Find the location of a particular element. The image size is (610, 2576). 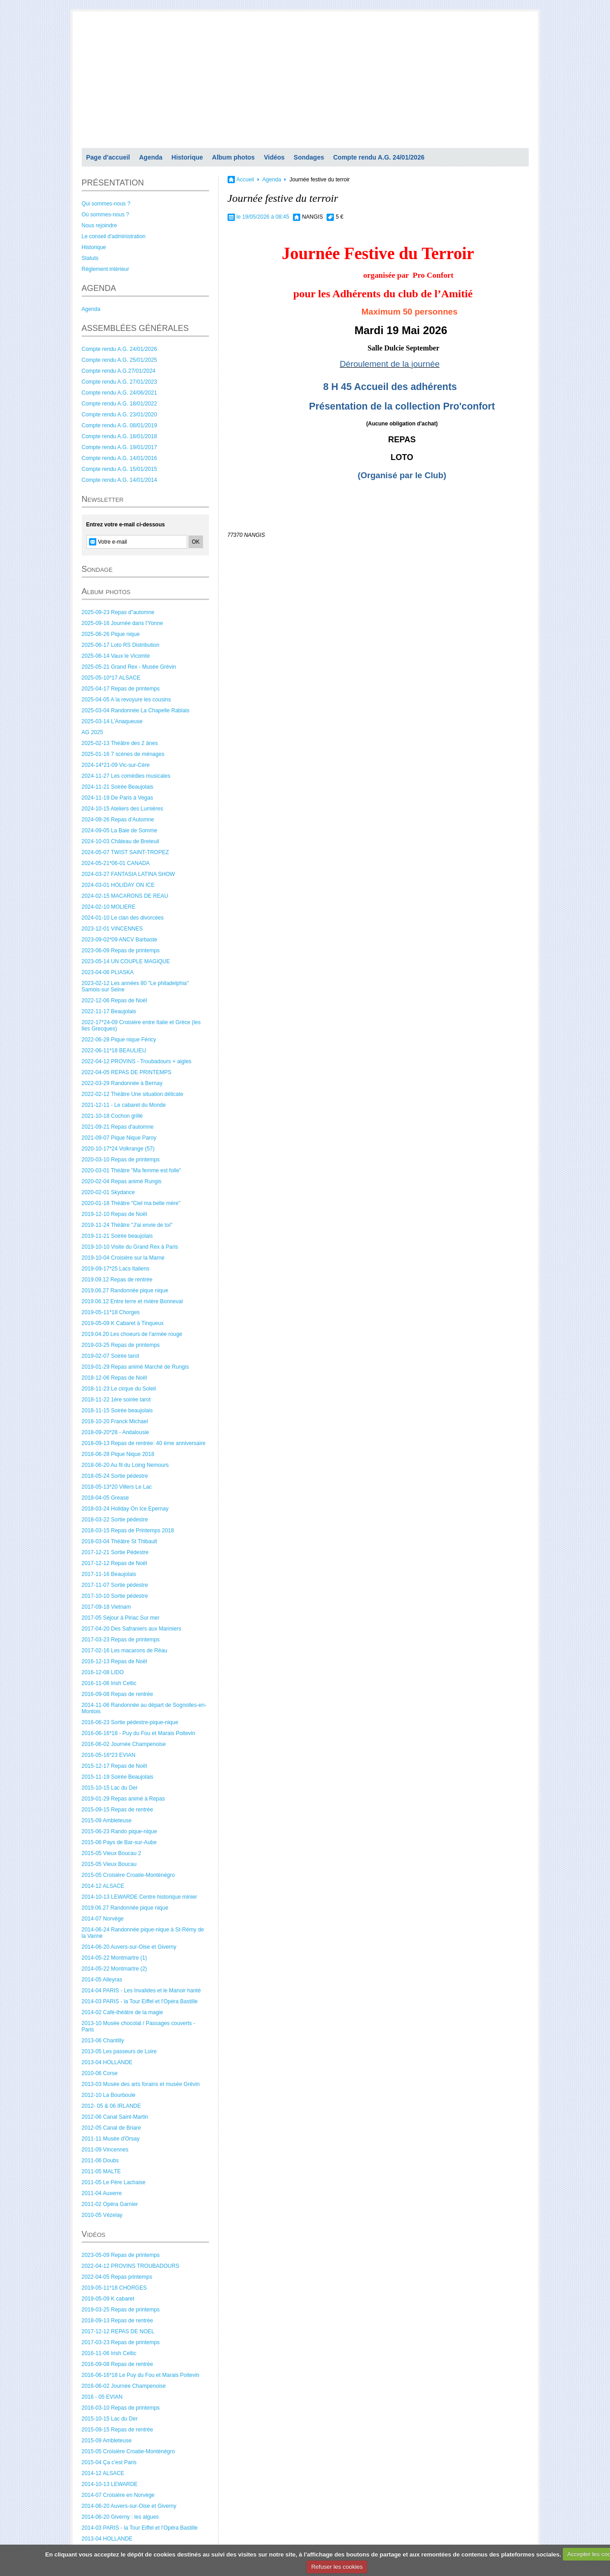

Vidéos is located at coordinates (274, 157).